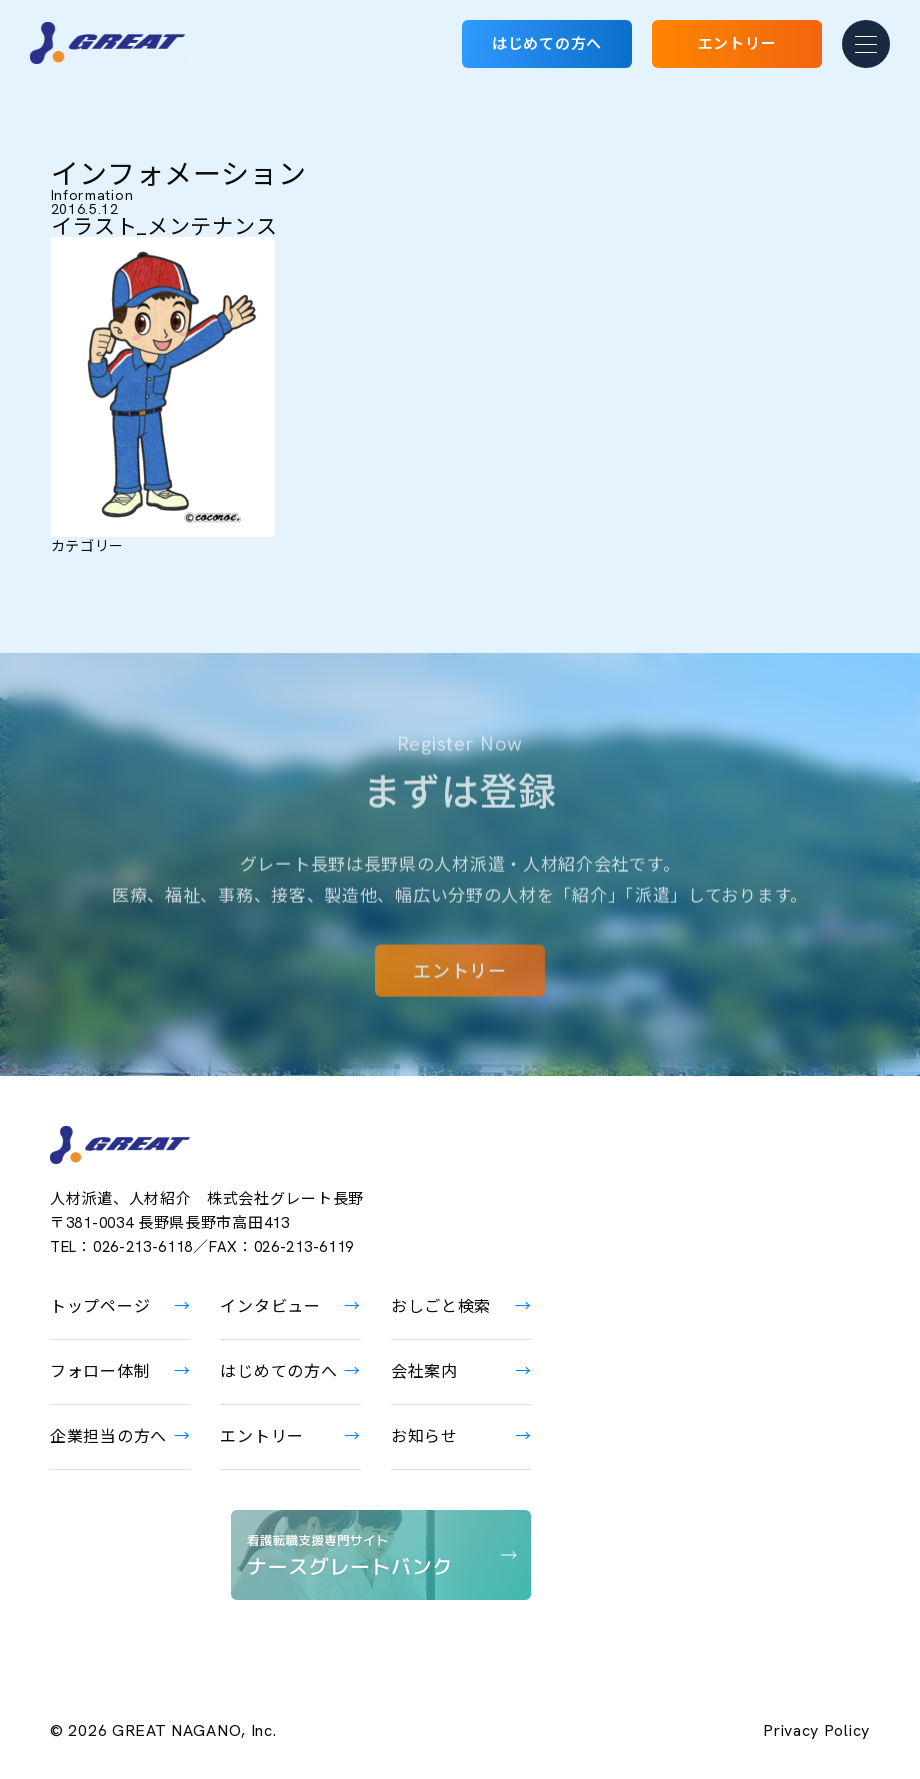 The image size is (920, 1779). What do you see at coordinates (547, 44) in the screenshot?
I see `はじめての方へ` at bounding box center [547, 44].